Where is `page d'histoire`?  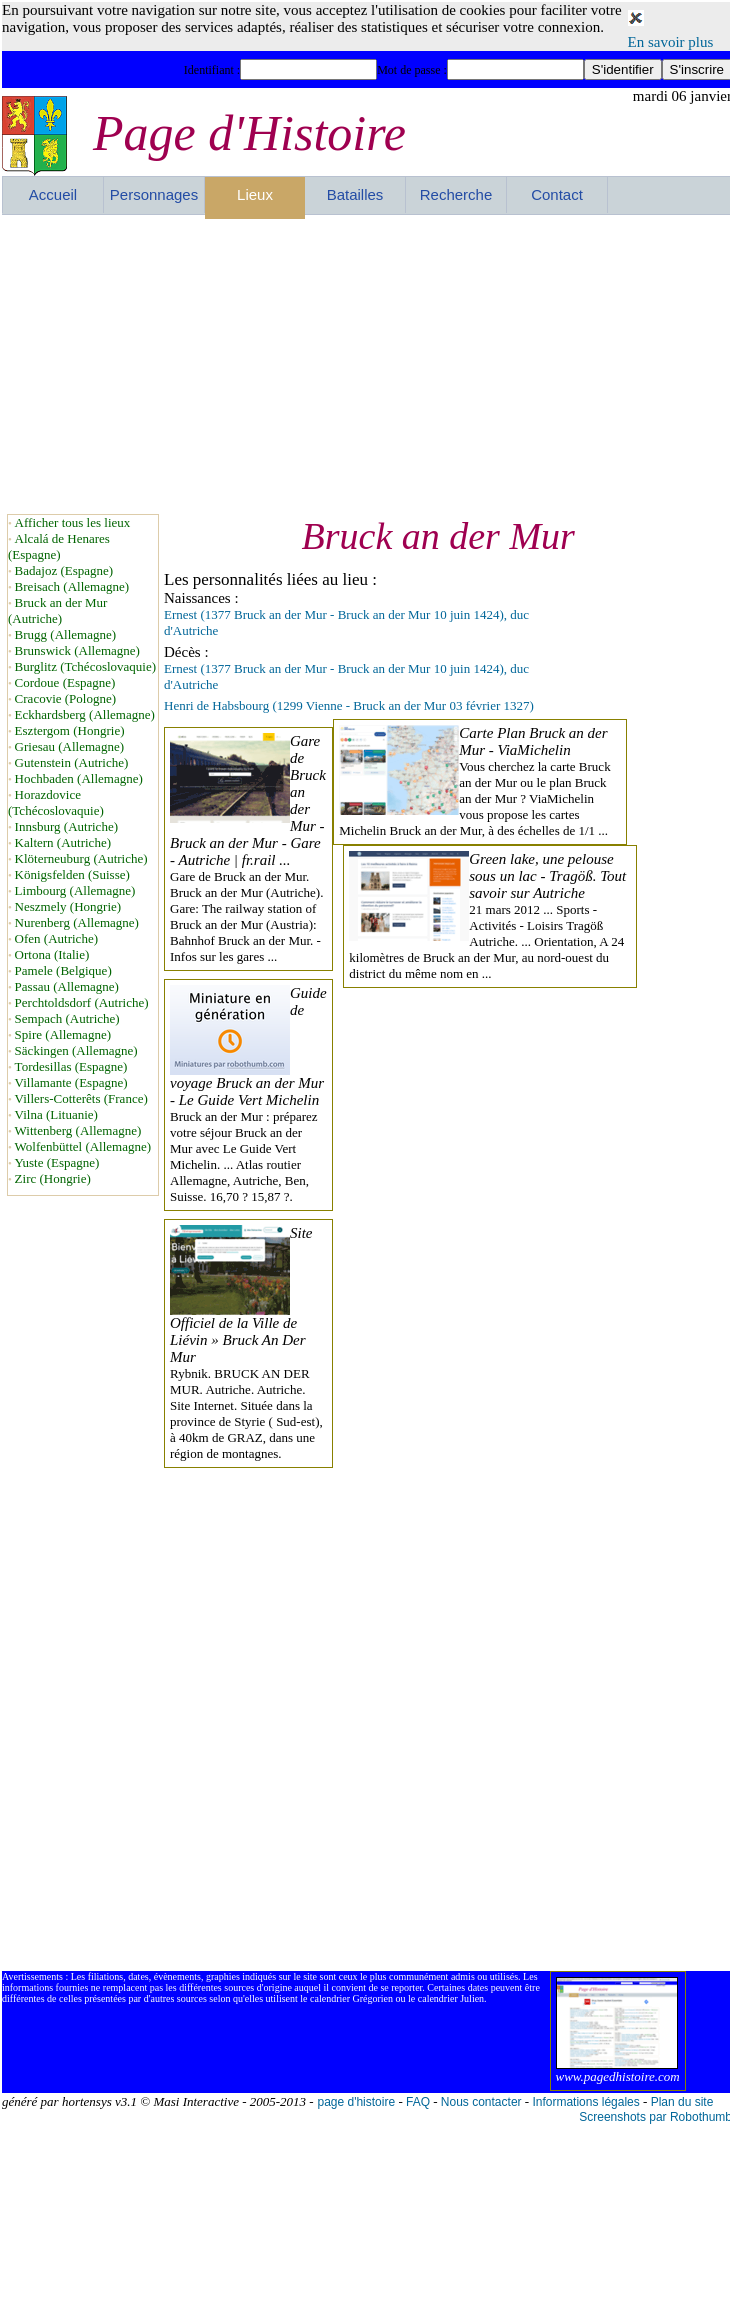
page d'histoire is located at coordinates (356, 2102).